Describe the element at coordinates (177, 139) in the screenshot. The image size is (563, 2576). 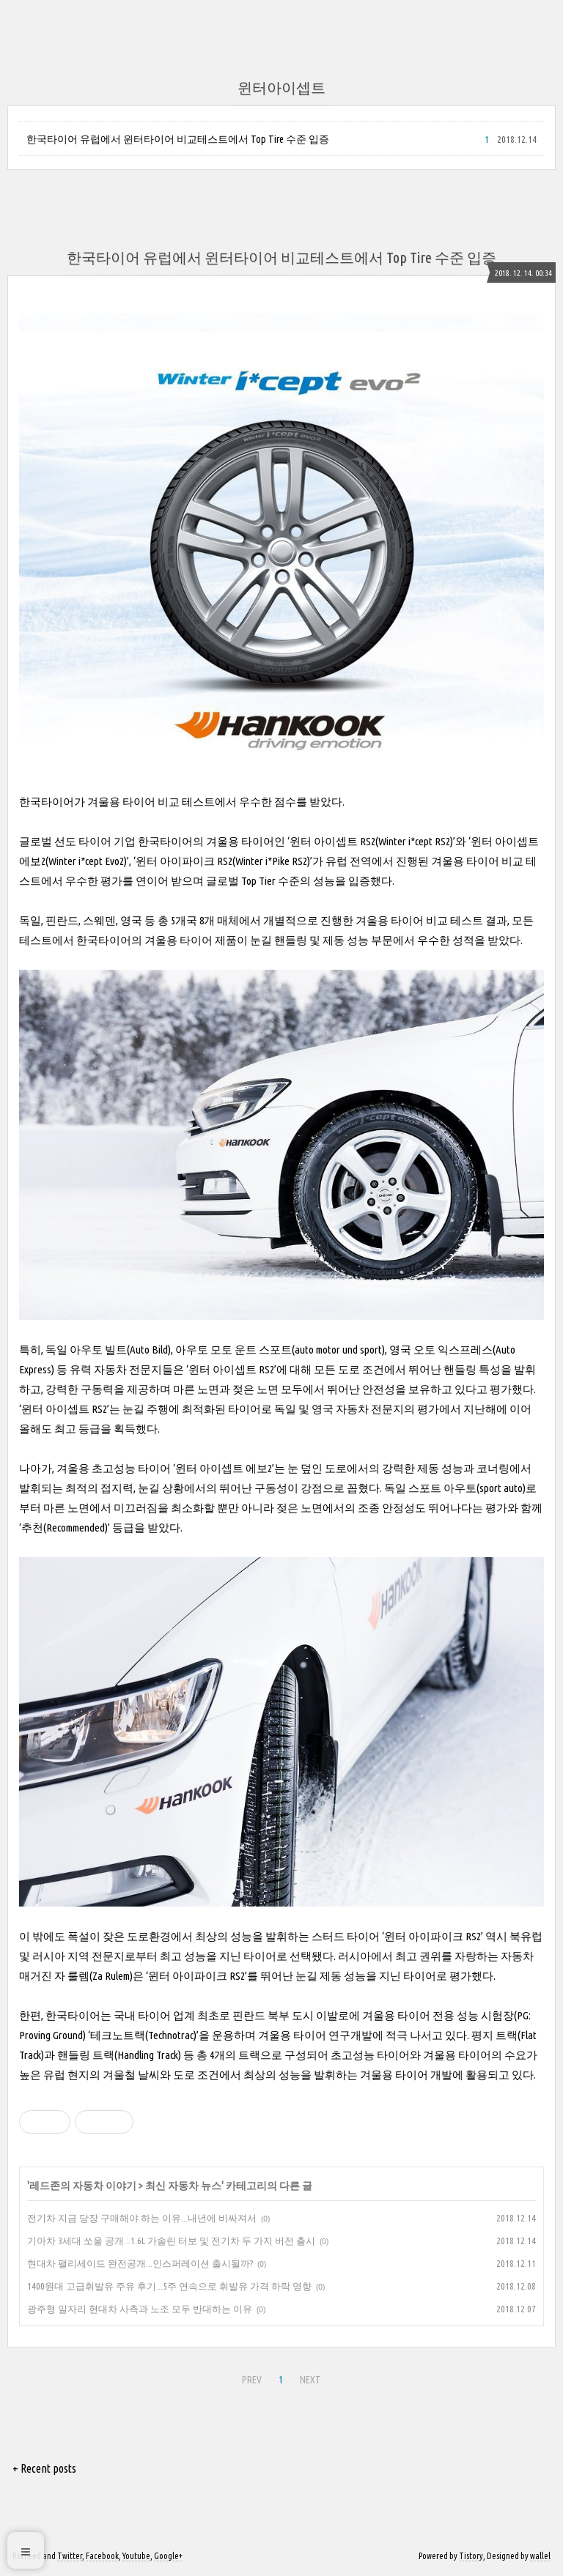
I see `한국타이어 유럽에서 윈터타이어 비교테스트에서 Top Tire 수준 입증` at that location.